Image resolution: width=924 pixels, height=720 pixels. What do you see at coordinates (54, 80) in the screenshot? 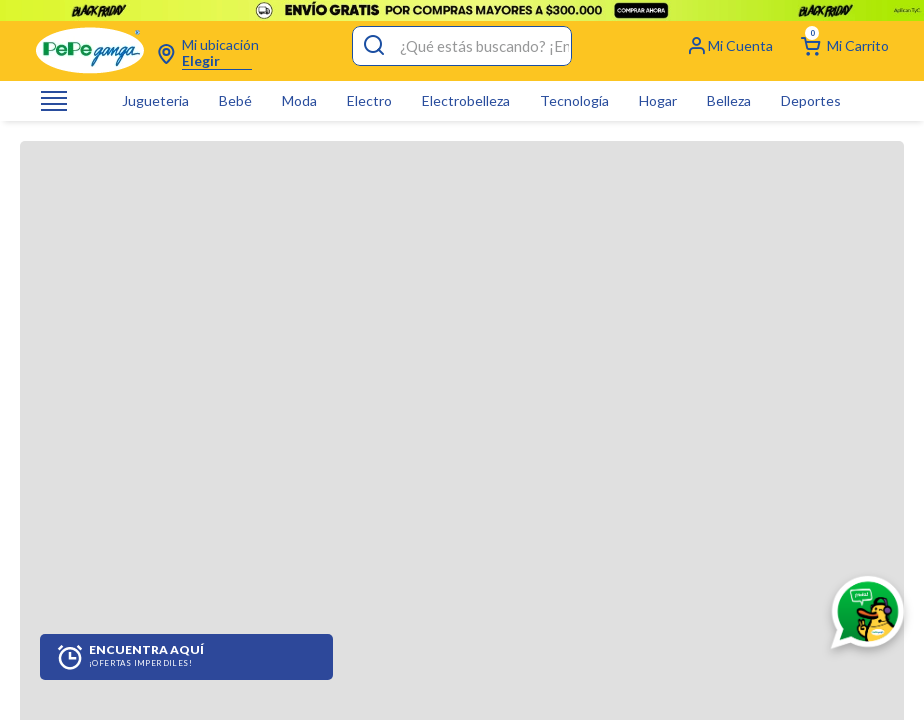
I see `[Abrir o cerrar menú de navegación]` at bounding box center [54, 80].